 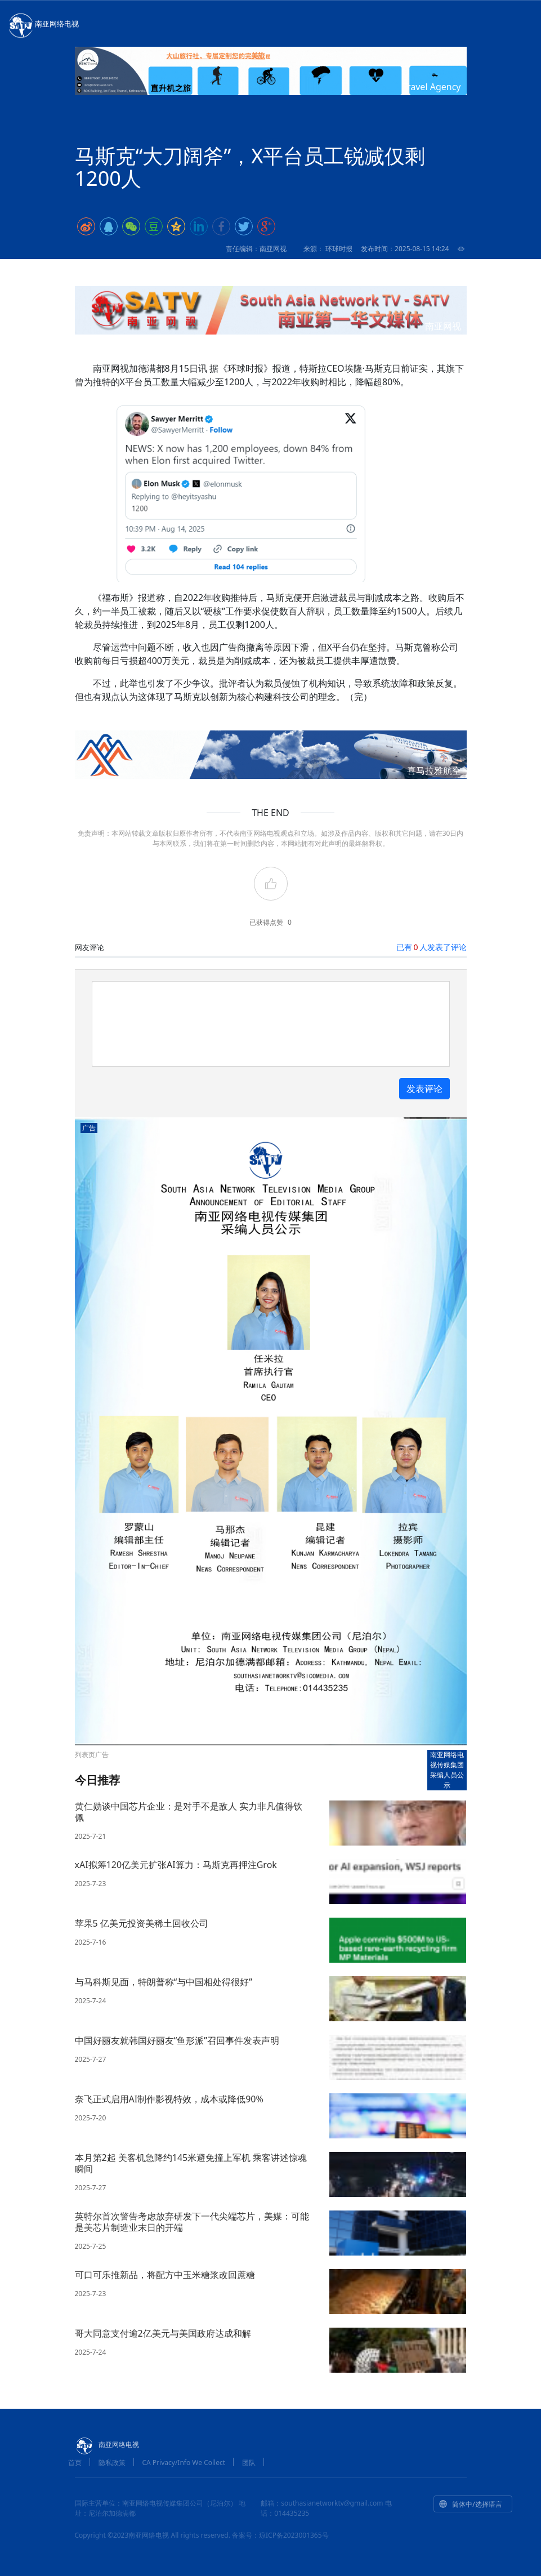 I want to click on CA Privacy/Info We Collect, so click(x=184, y=2462).